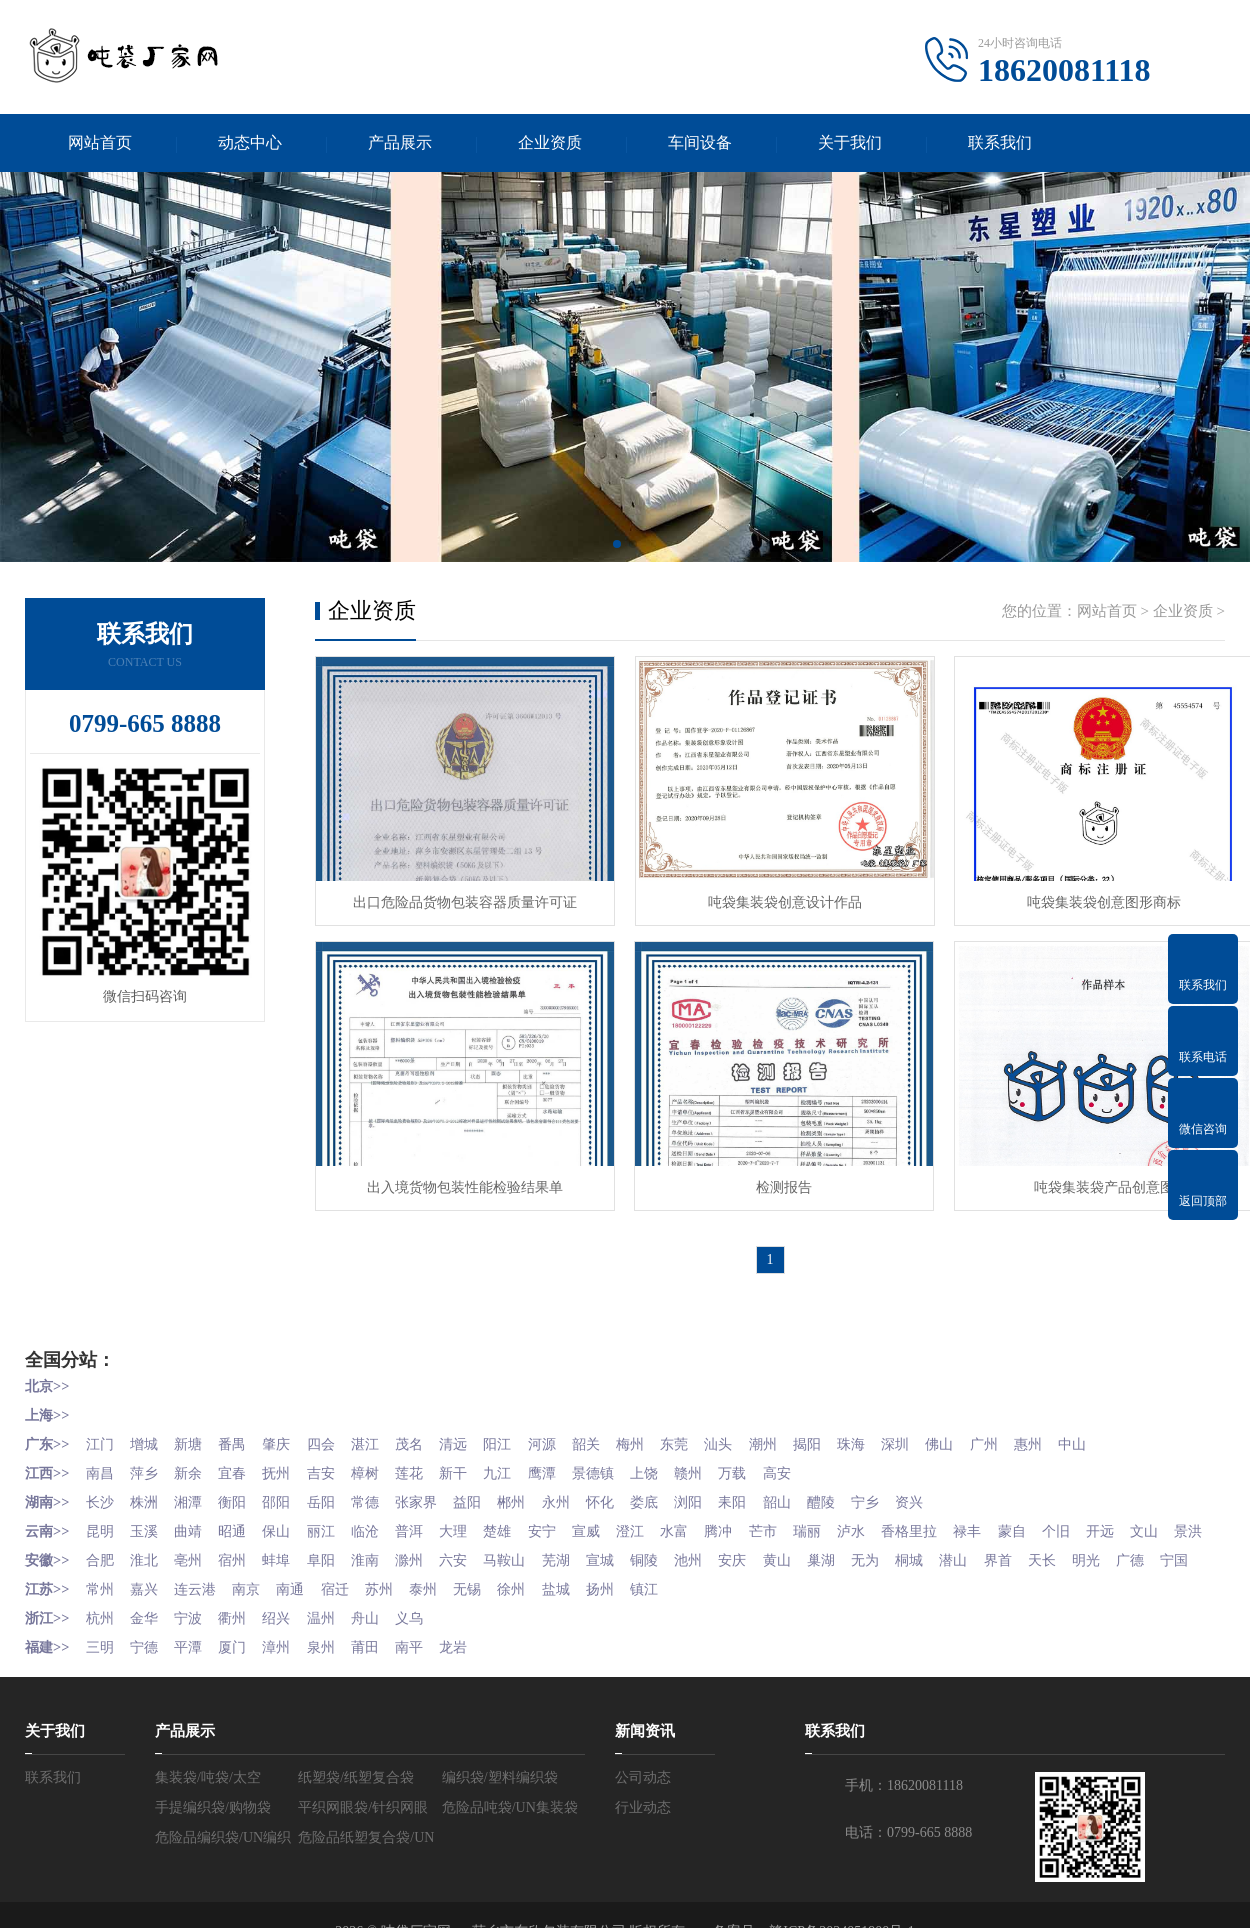 Image resolution: width=1250 pixels, height=1928 pixels. What do you see at coordinates (348, 1628) in the screenshot?
I see `宿迁` at bounding box center [348, 1628].